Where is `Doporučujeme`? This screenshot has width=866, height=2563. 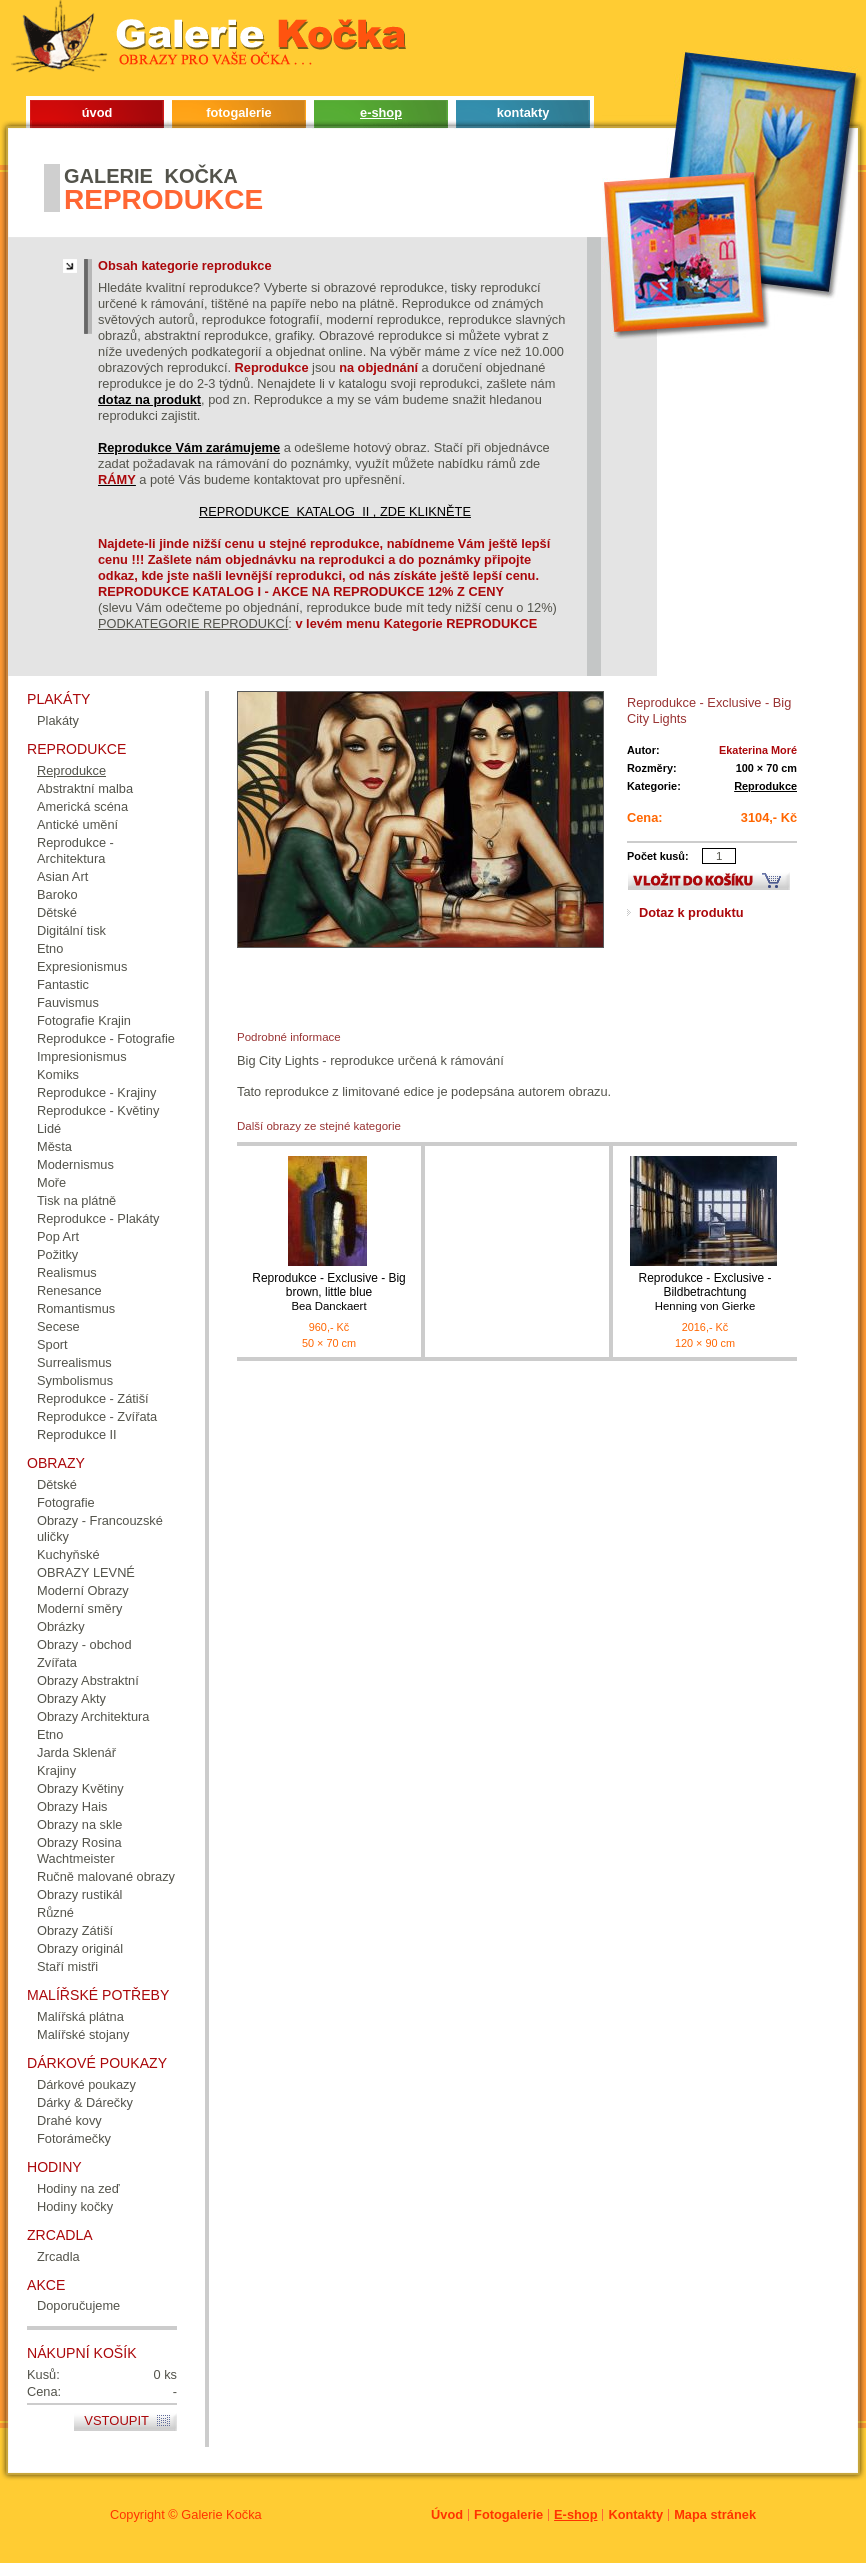
Doporučujeme is located at coordinates (78, 2305).